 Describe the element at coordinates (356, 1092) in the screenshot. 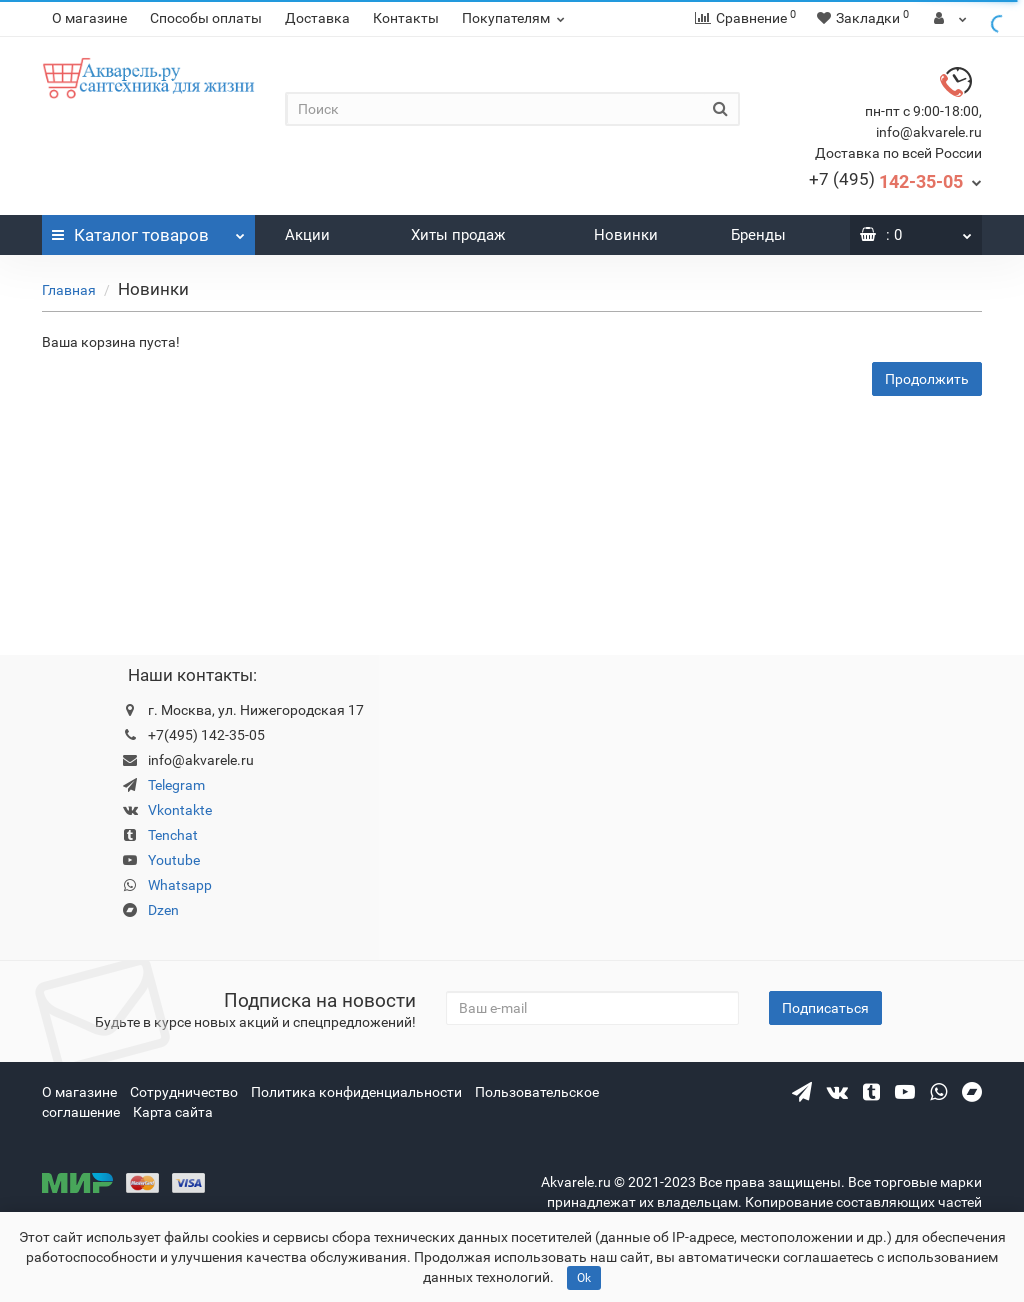

I see `Политика конфиденциальности` at that location.